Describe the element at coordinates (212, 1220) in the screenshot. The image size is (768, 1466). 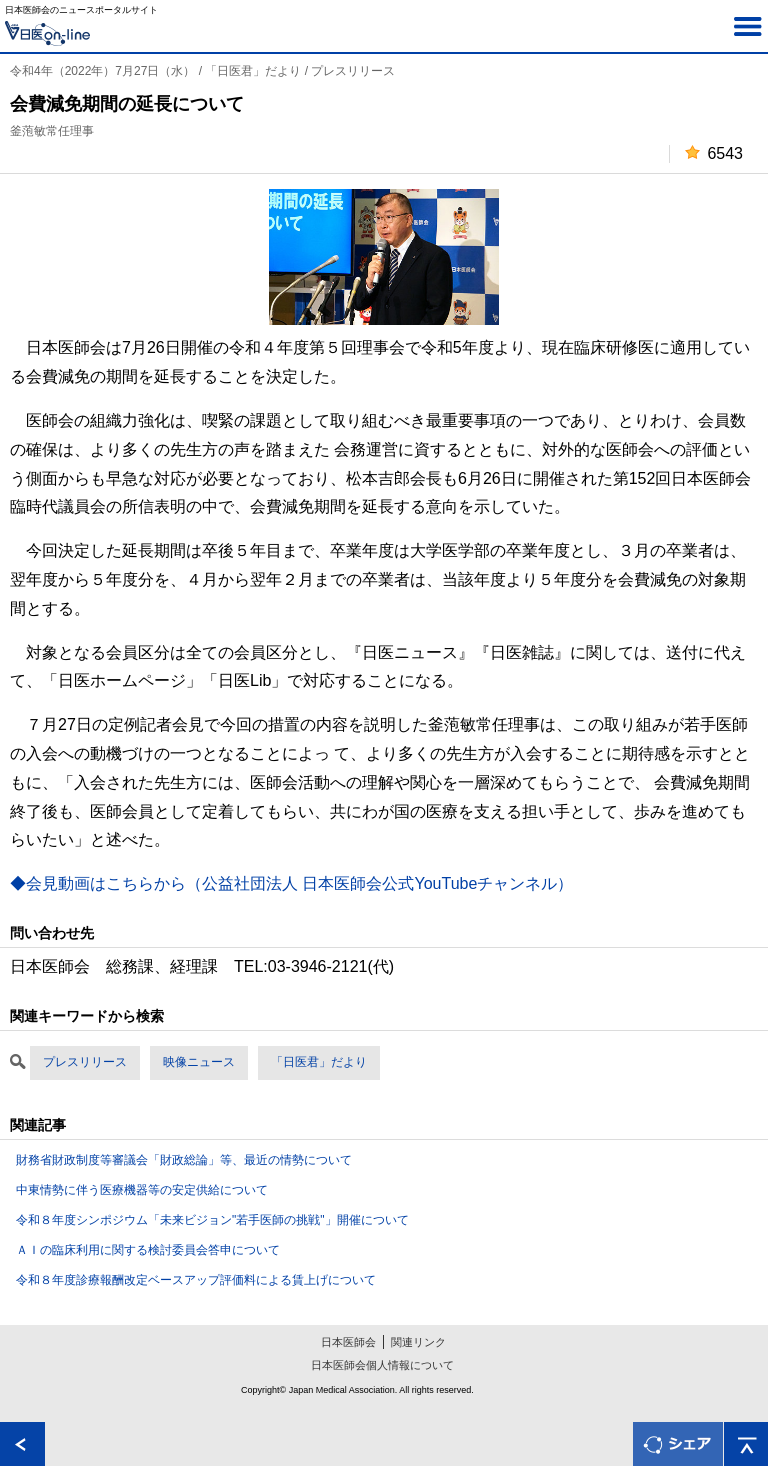
I see `令和８年度シンポジウム「未来ビジョン"若手医師の挑戦"」開催について` at that location.